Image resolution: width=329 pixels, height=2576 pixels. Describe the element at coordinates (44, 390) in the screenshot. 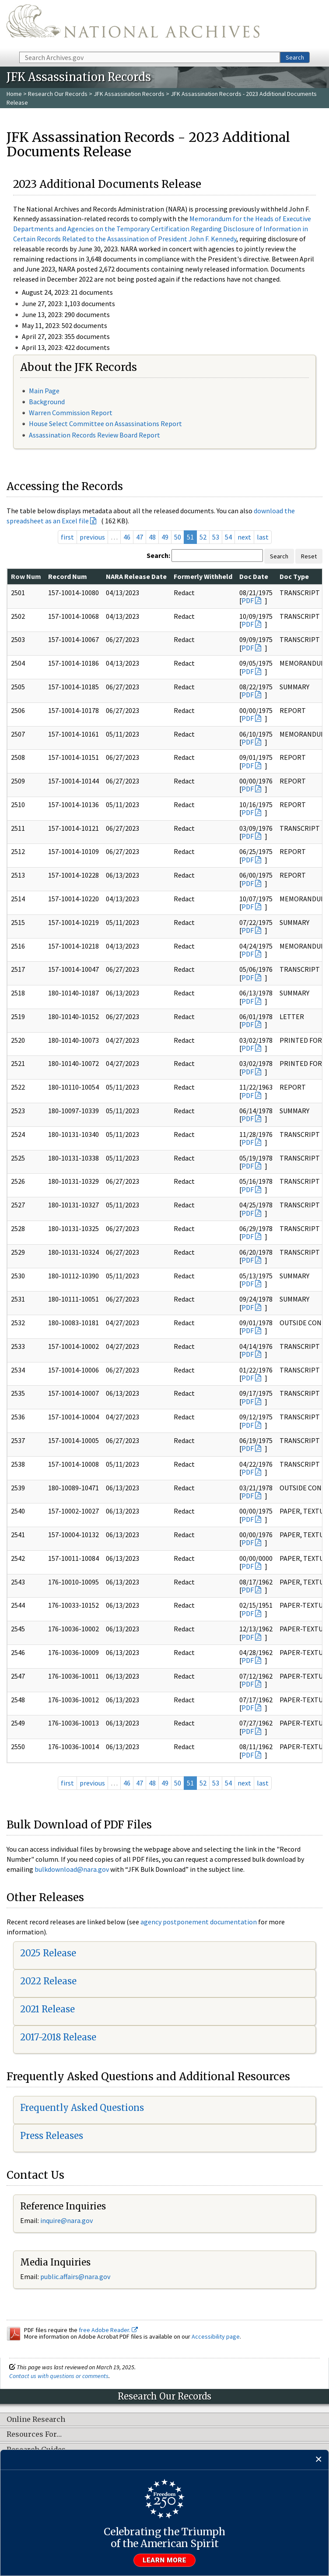

I see `Main Page` at that location.